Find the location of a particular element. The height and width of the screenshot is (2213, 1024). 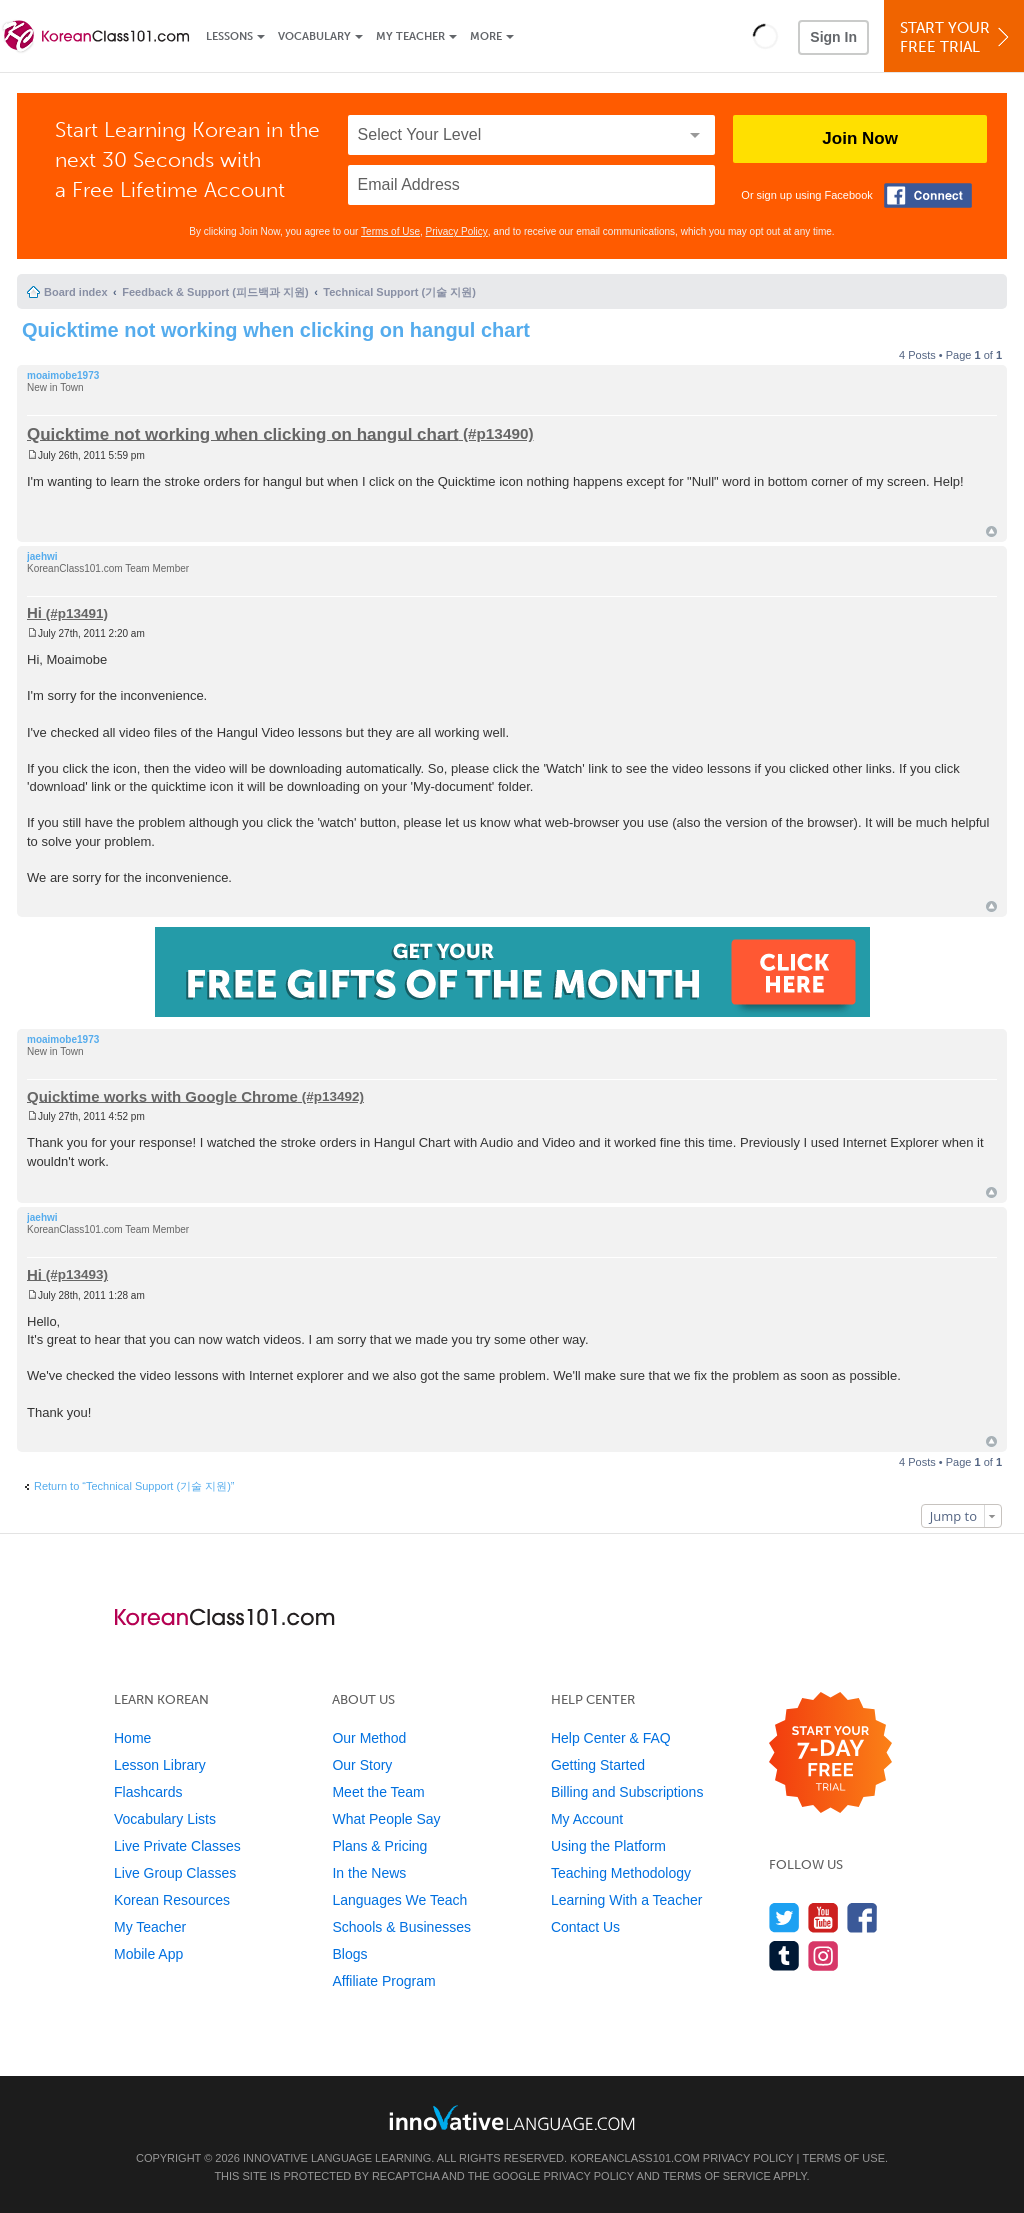

Schools & Businesses is located at coordinates (401, 1927).